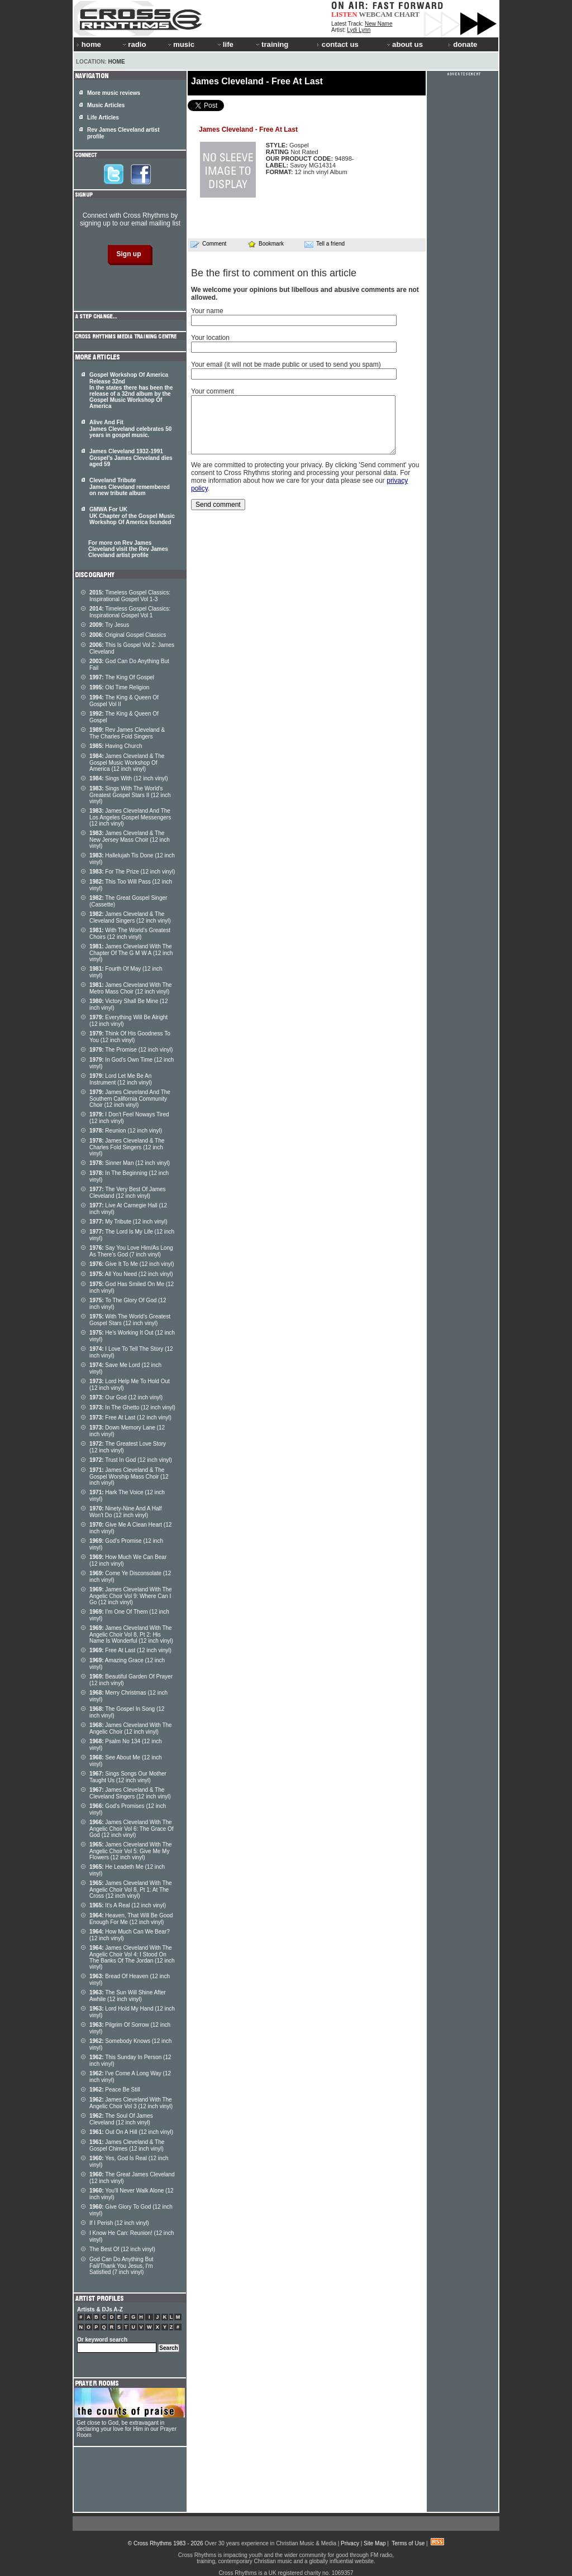 The height and width of the screenshot is (2576, 572). What do you see at coordinates (375, 14) in the screenshot?
I see `WEBCAM` at bounding box center [375, 14].